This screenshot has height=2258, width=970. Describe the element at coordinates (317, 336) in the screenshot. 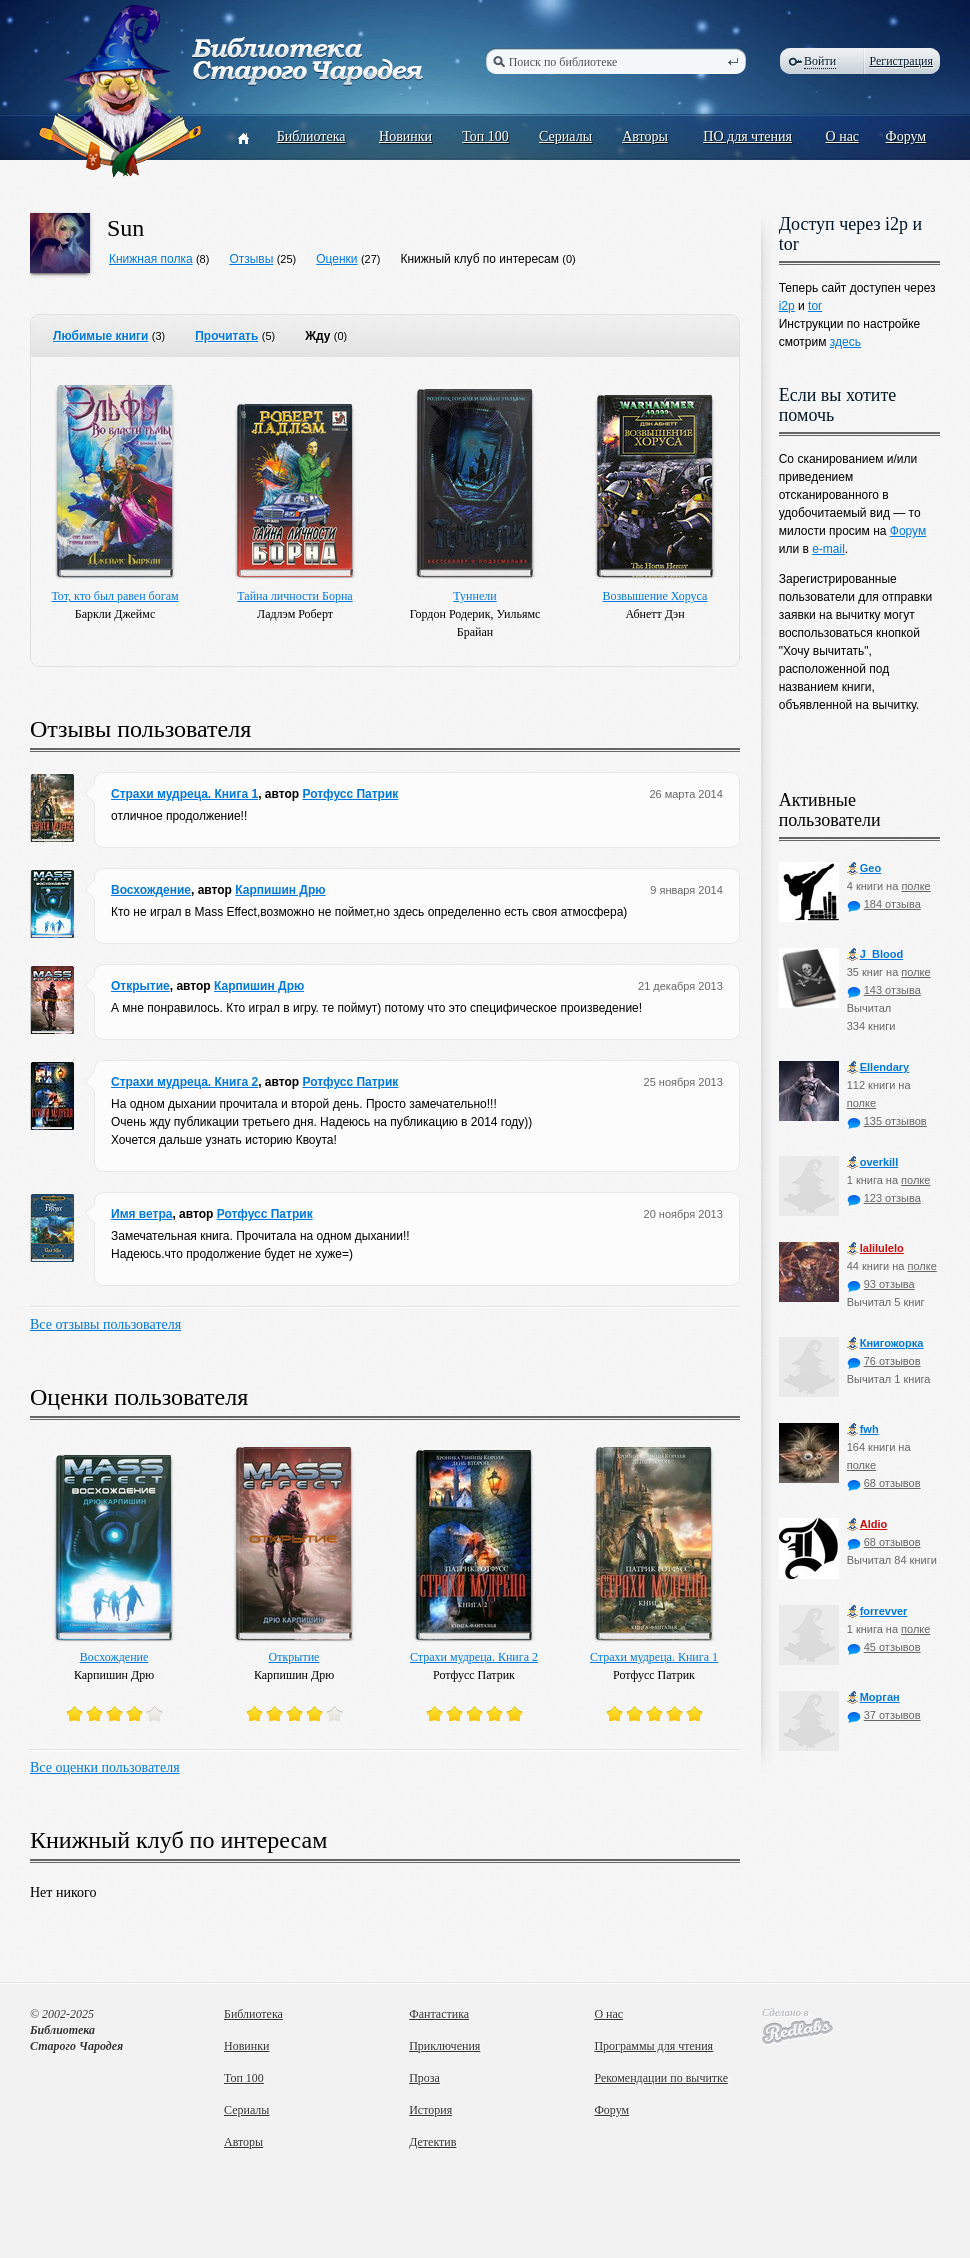

I see `Жду` at that location.